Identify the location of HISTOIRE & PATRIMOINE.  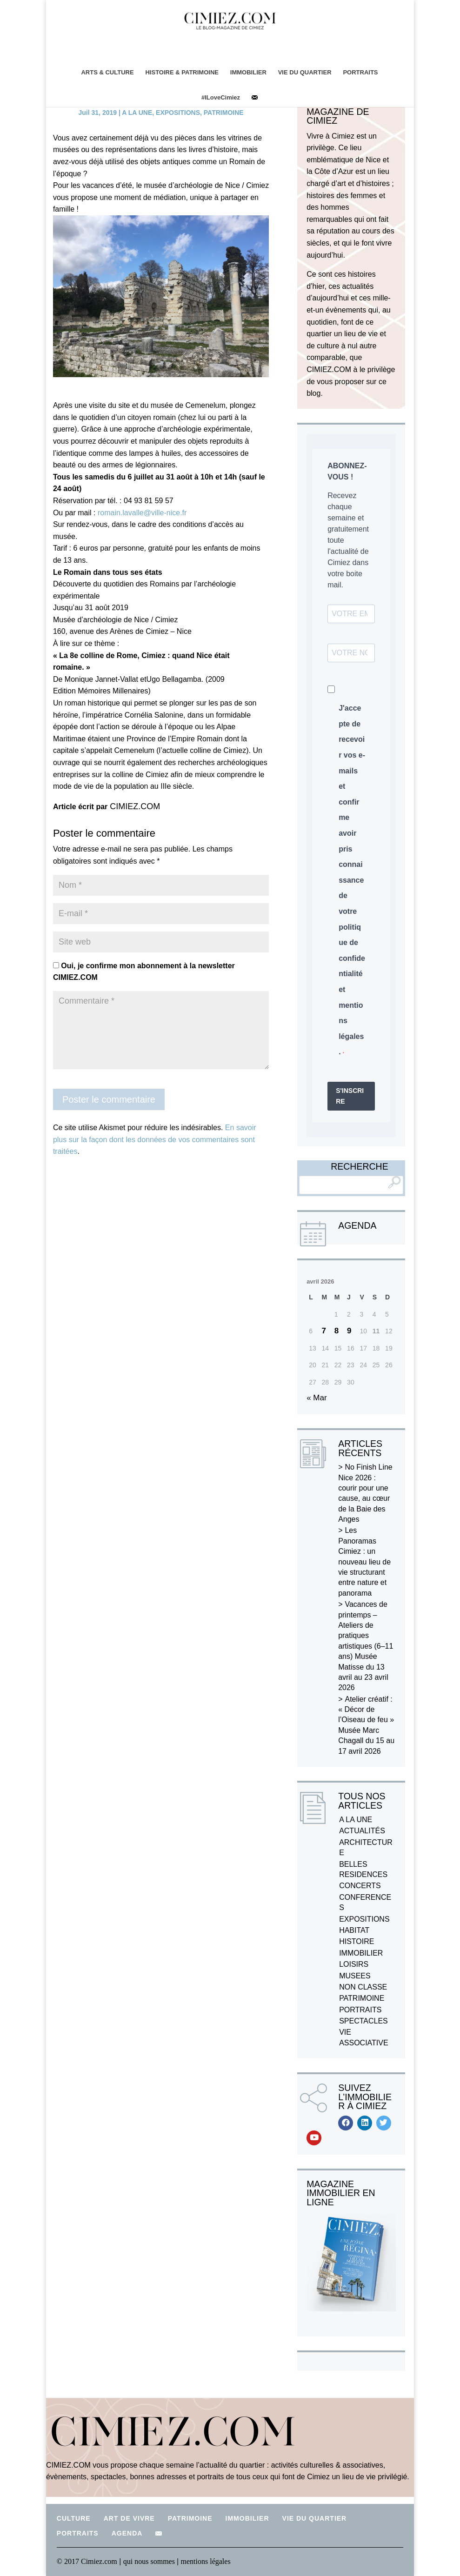
(181, 72).